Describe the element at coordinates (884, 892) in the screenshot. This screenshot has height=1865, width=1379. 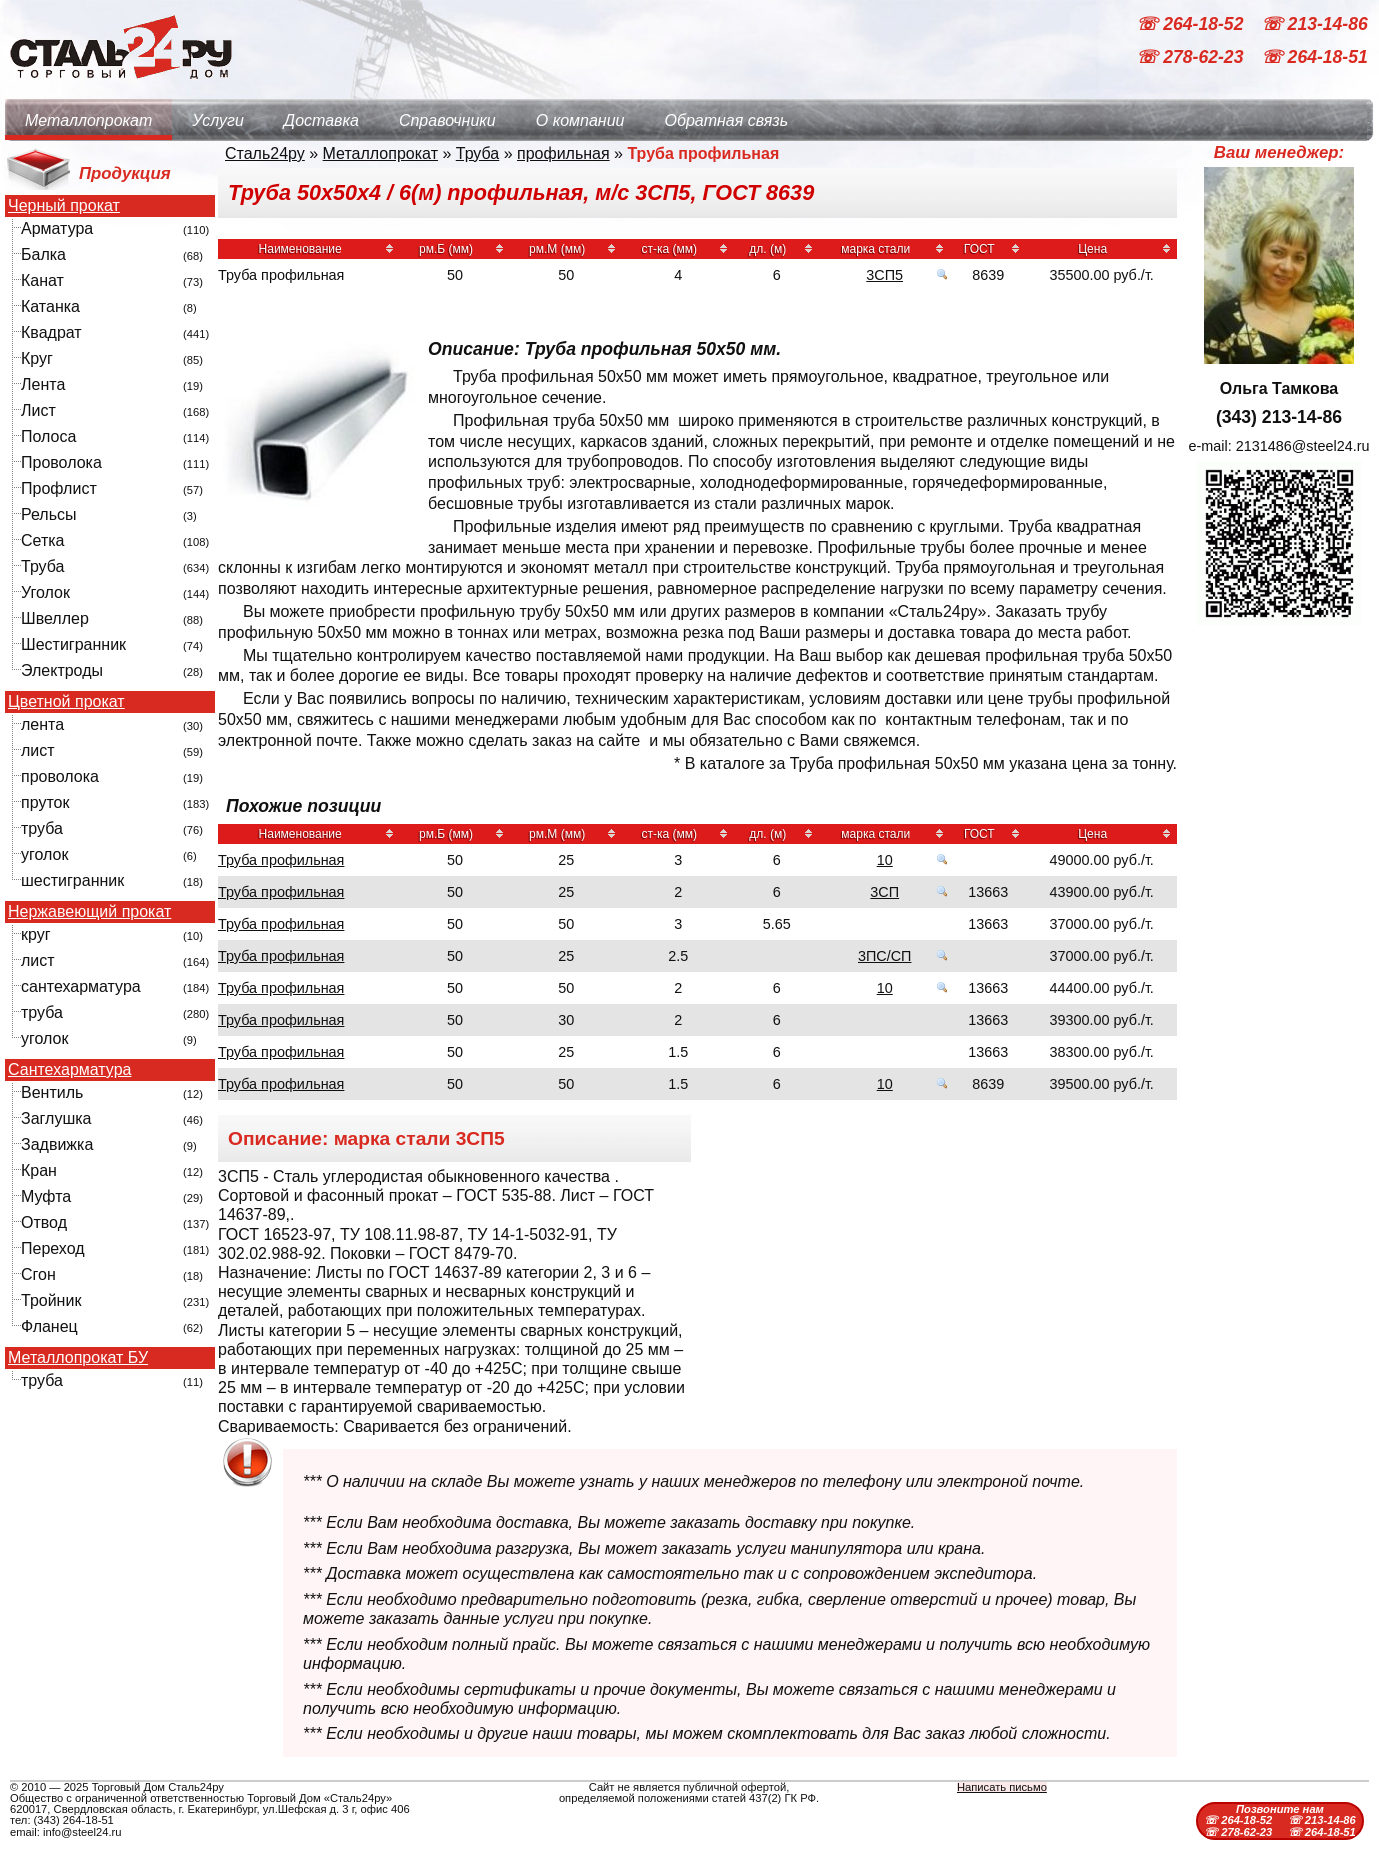
I see `3СП` at that location.